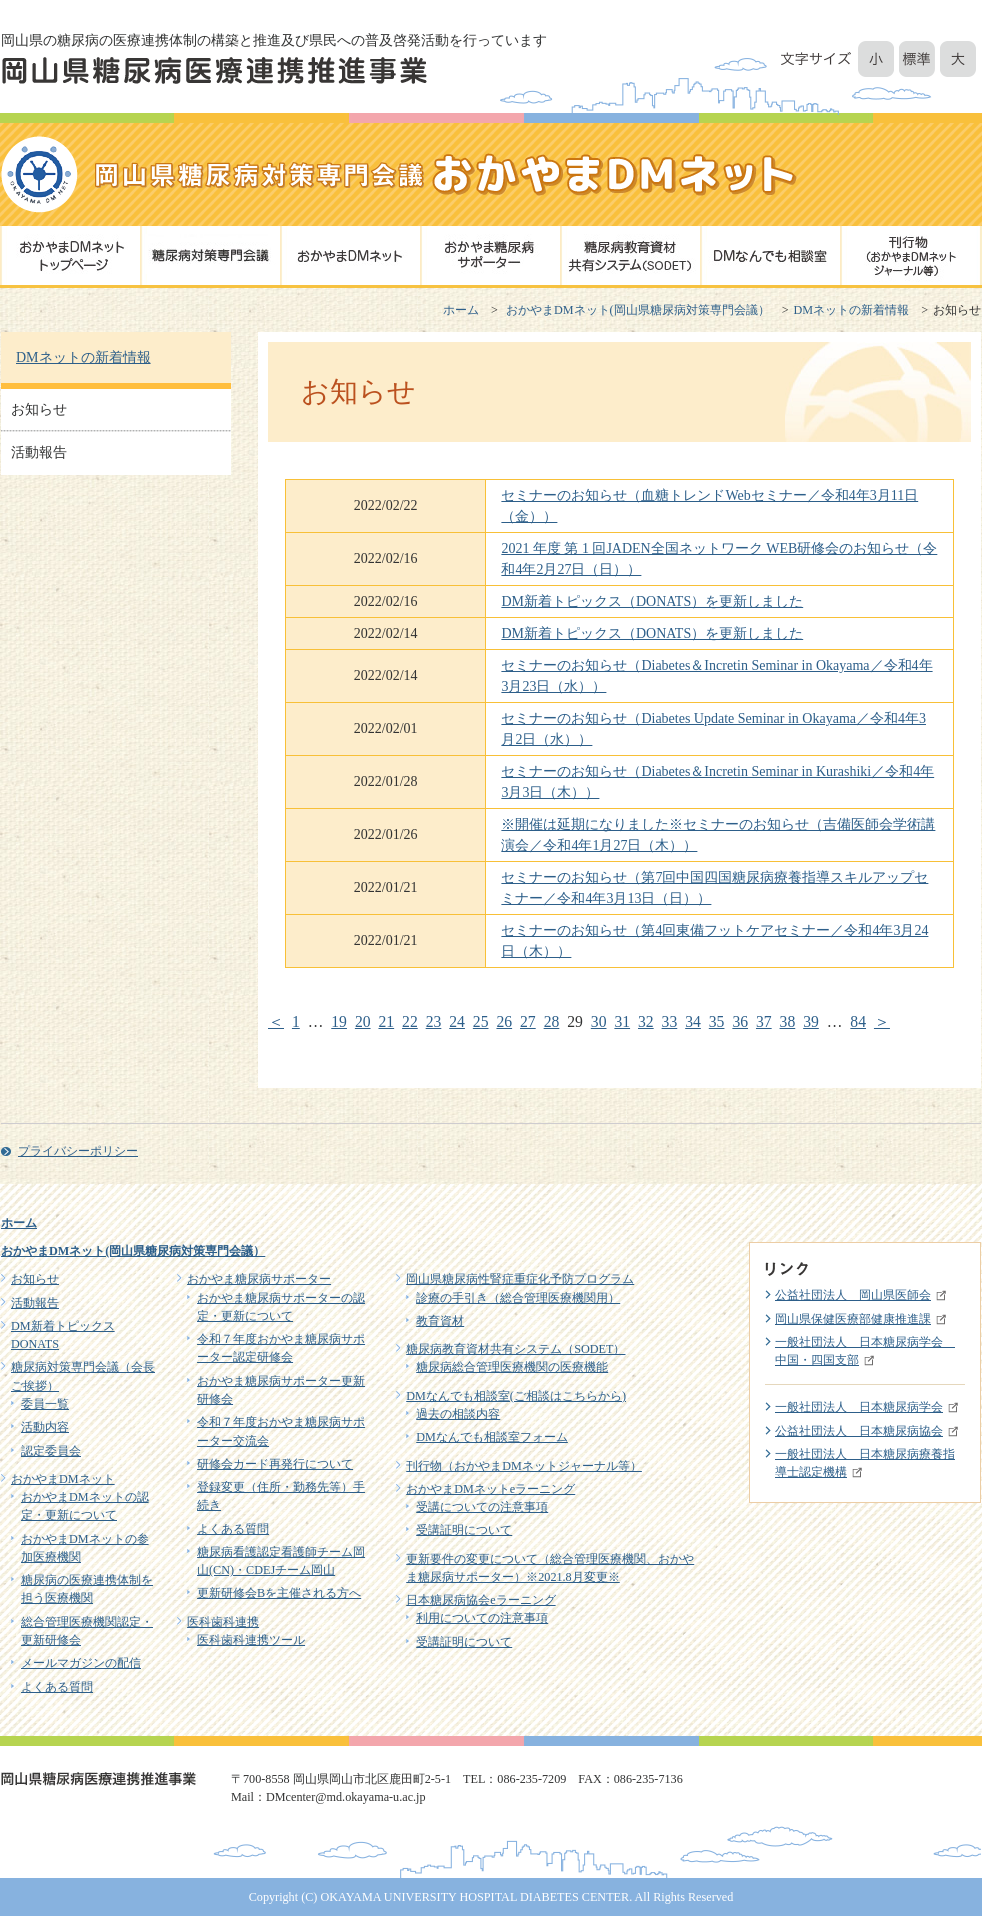 This screenshot has height=1916, width=982. What do you see at coordinates (275, 1464) in the screenshot?
I see `研修会カード再発行について` at bounding box center [275, 1464].